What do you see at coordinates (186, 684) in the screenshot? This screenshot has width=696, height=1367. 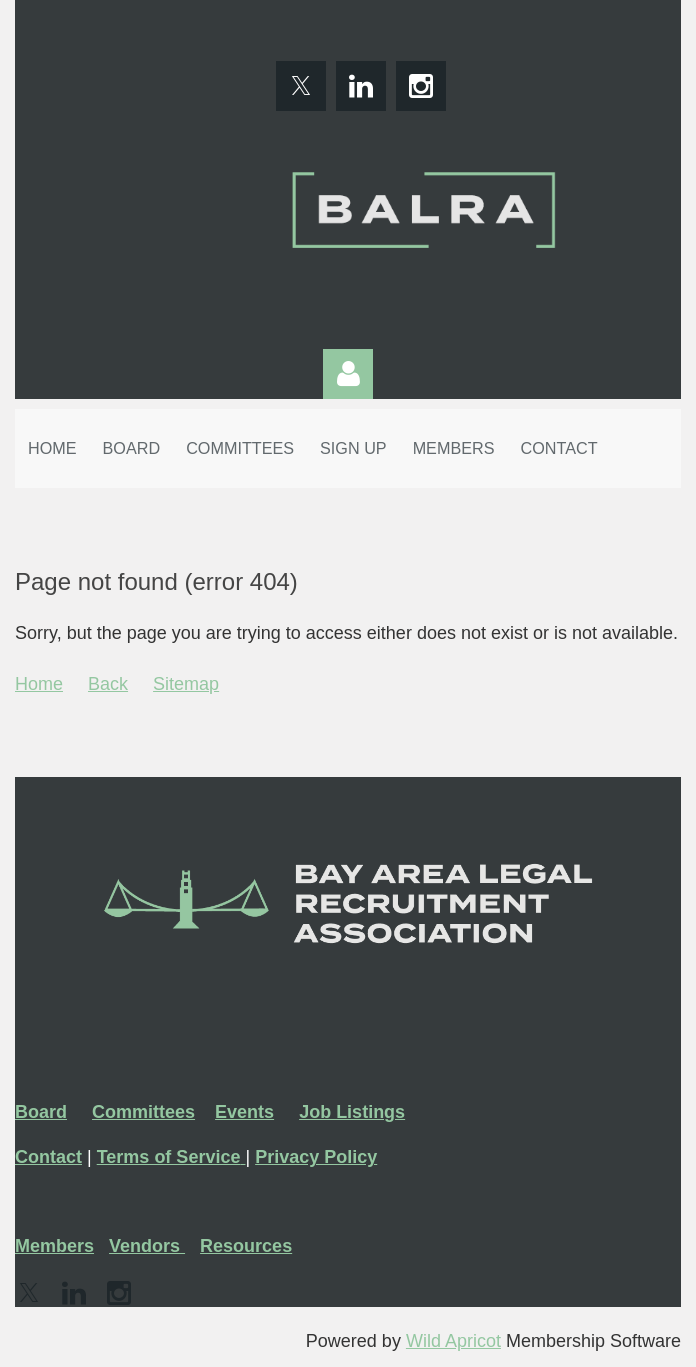 I see `Sitemap` at bounding box center [186, 684].